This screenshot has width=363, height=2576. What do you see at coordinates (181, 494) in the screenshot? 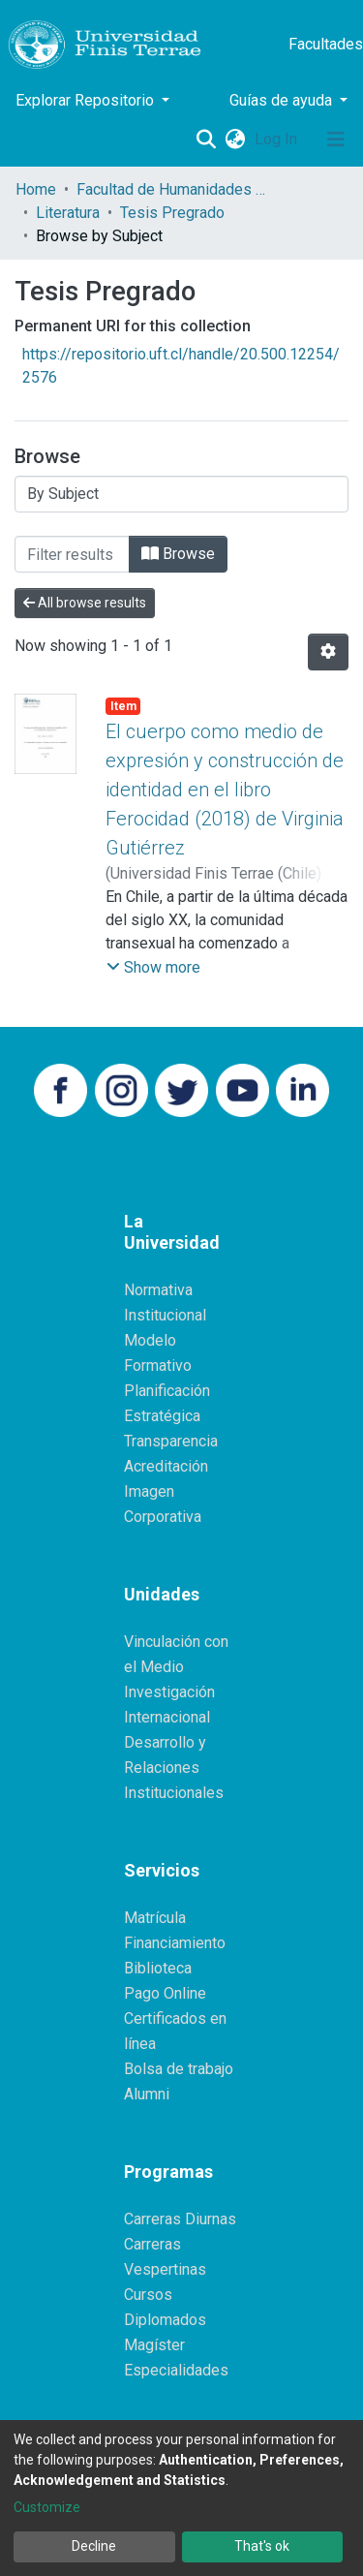
I see `[Browse Community or Collection]` at bounding box center [181, 494].